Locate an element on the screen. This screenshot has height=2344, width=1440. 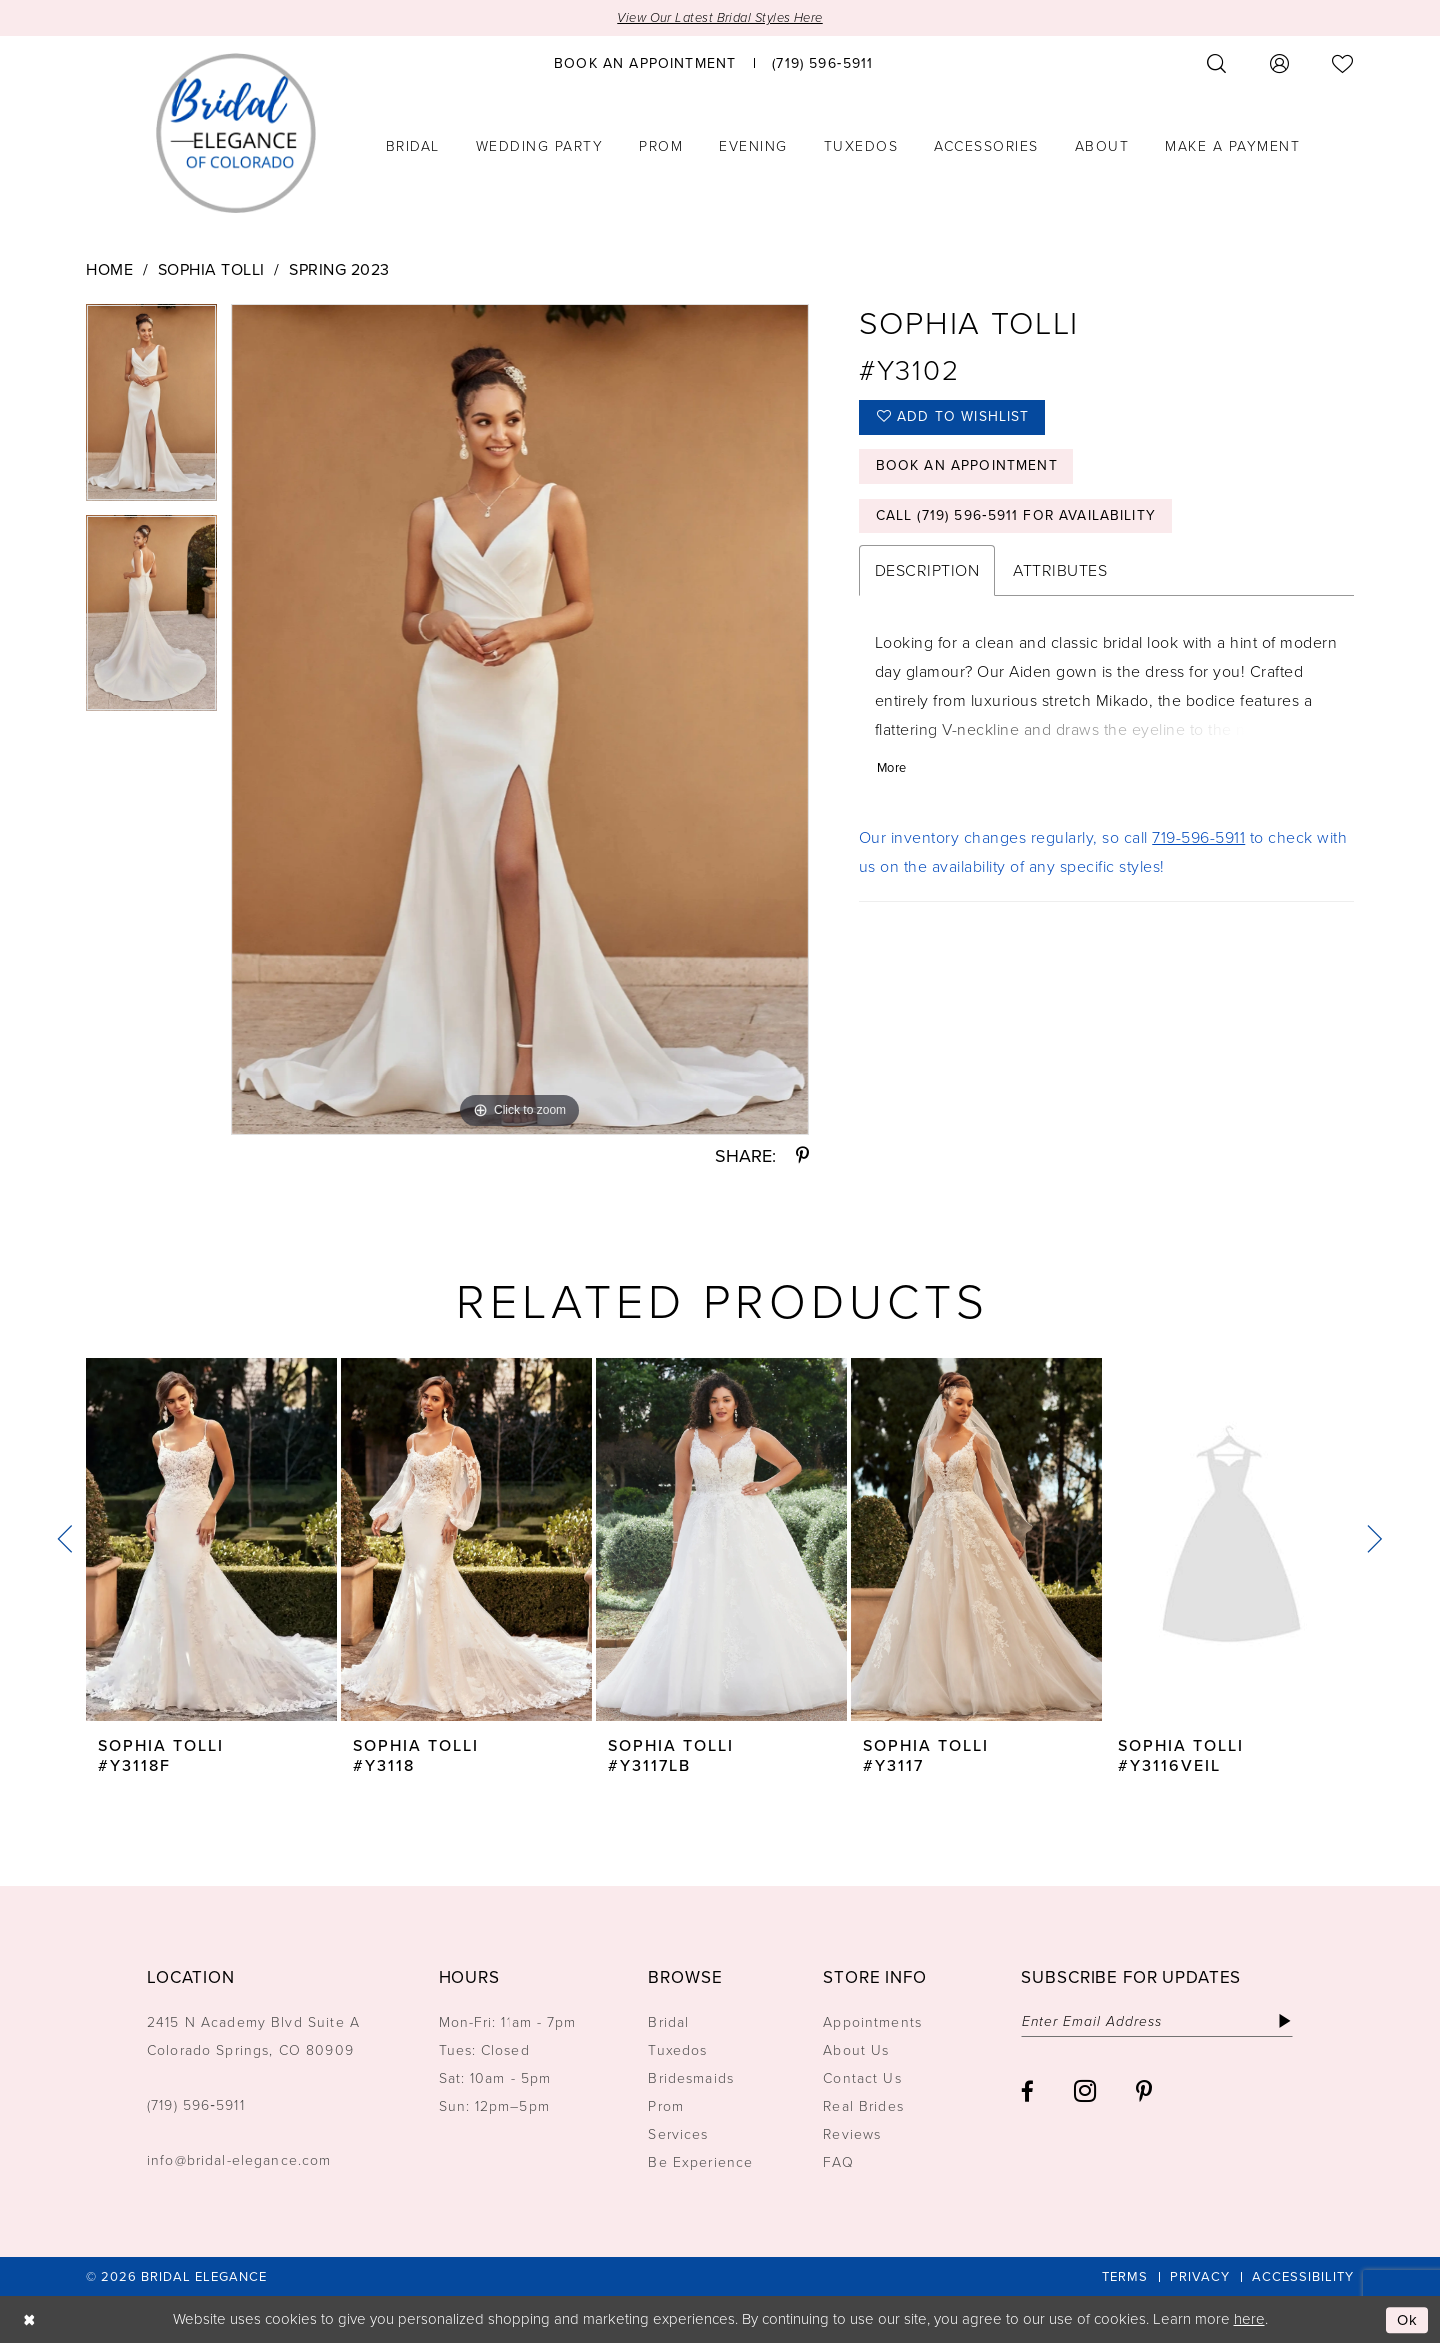
[Phone us: (719) 596-5911] is located at coordinates (822, 63).